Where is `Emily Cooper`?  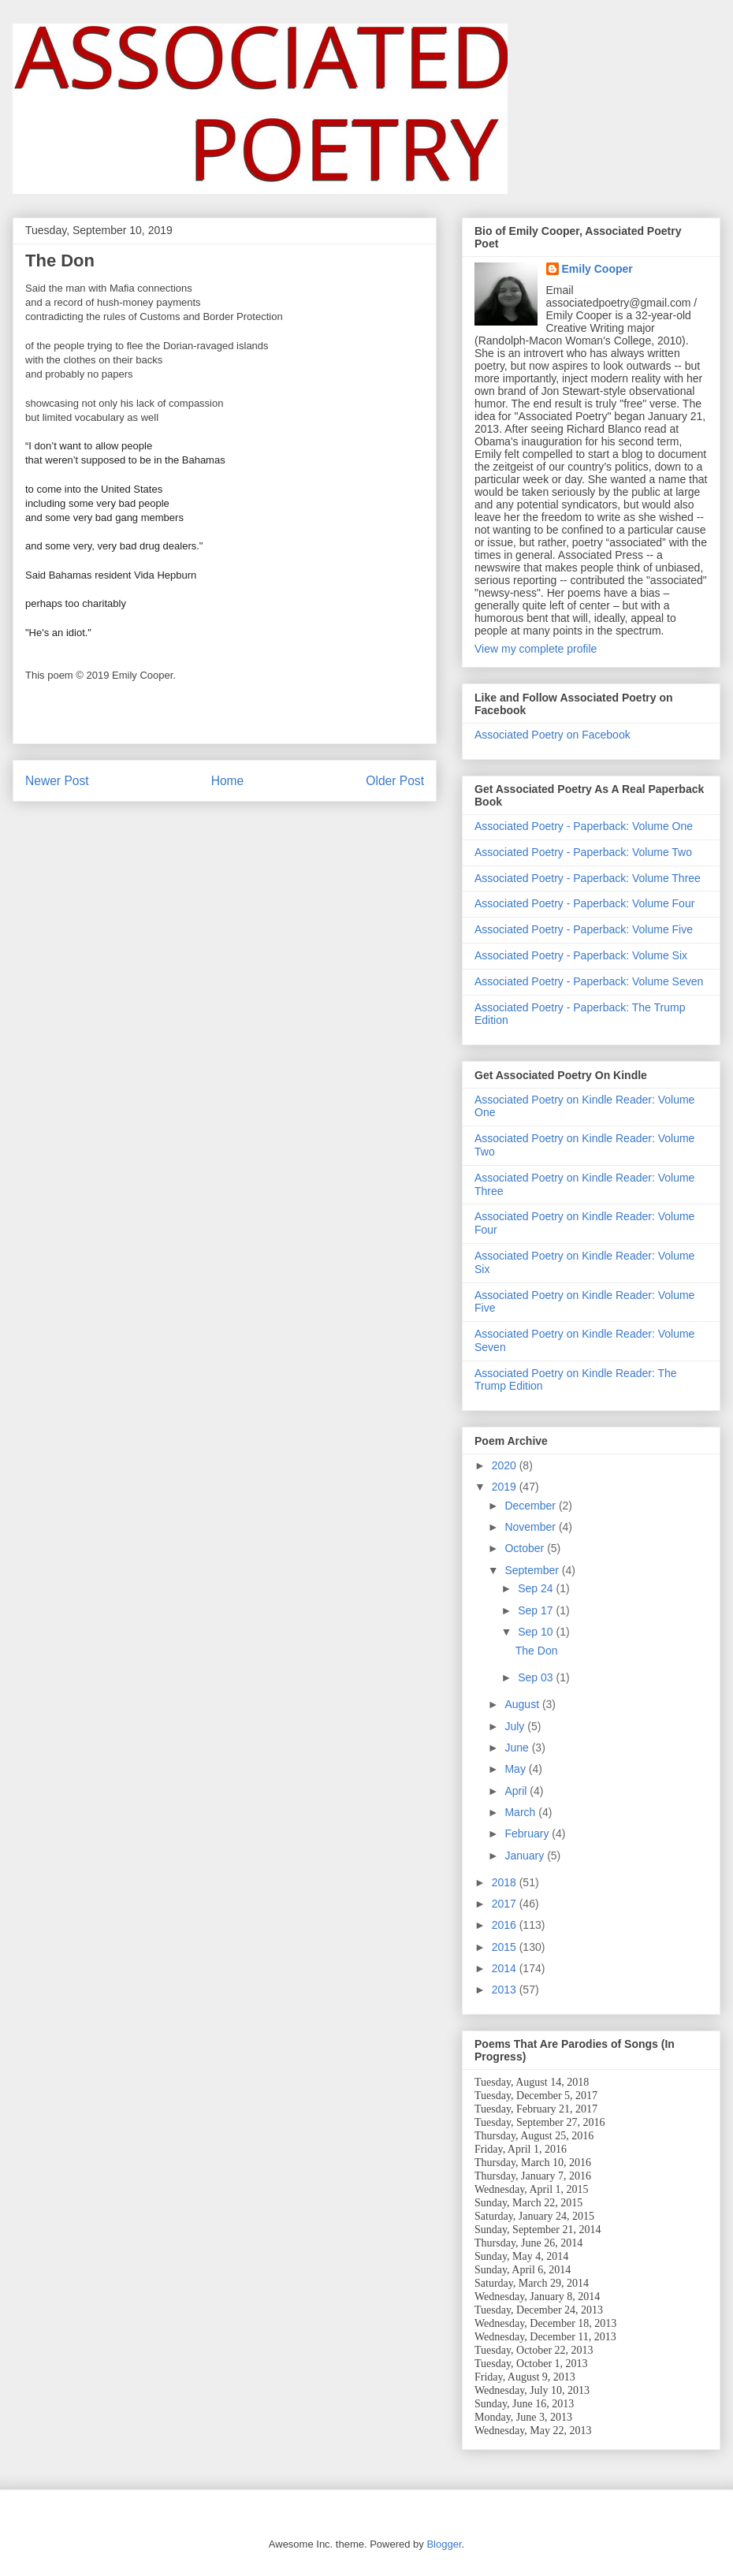
Emily Cooper is located at coordinates (597, 268).